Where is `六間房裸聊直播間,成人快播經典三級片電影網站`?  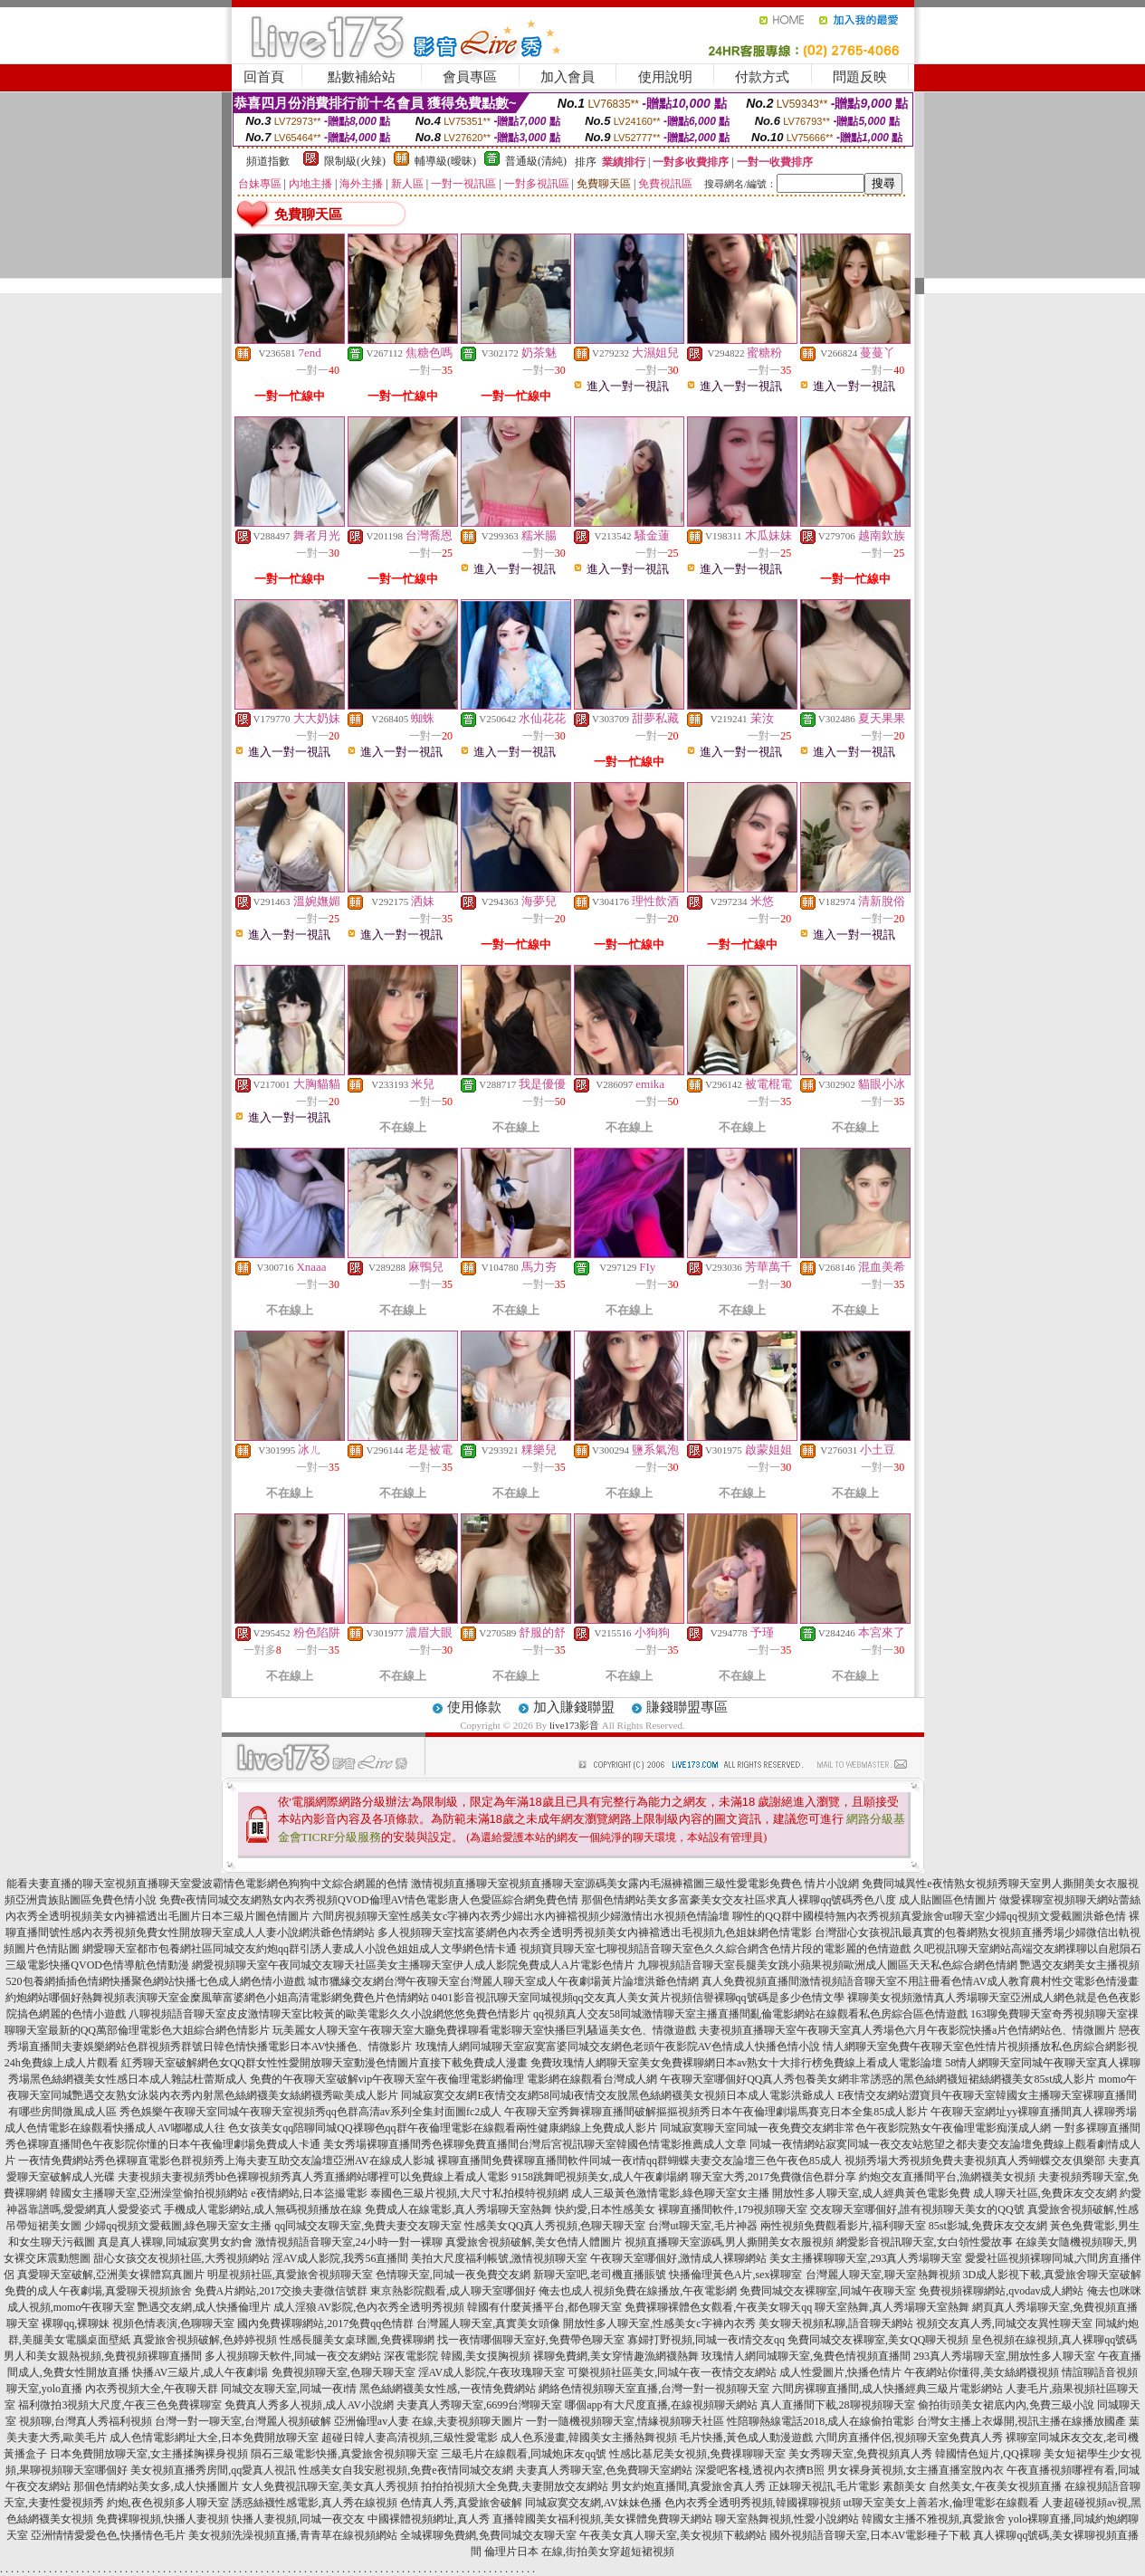
六間房裸聊直播間,成人快播經典三級片電影網站 is located at coordinates (887, 2388).